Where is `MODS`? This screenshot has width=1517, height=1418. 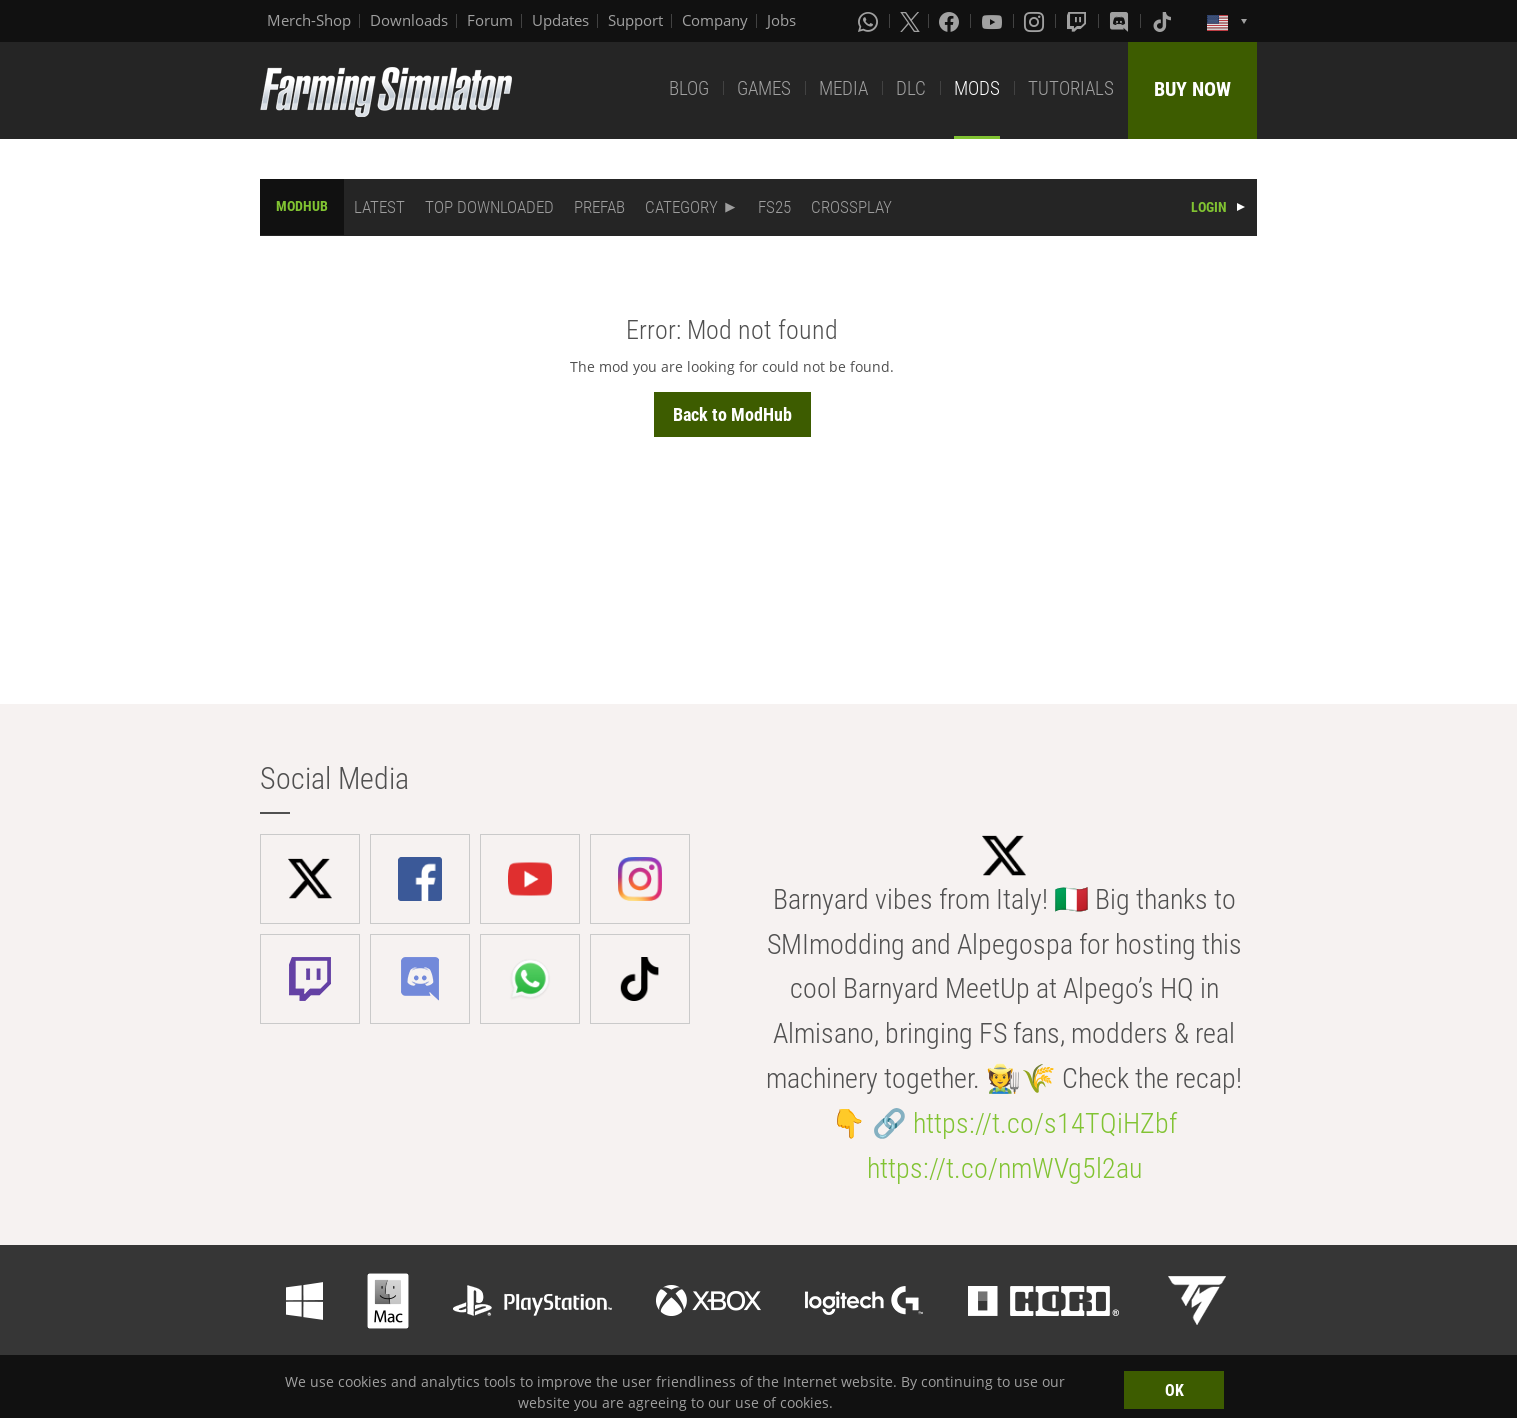 MODS is located at coordinates (977, 88).